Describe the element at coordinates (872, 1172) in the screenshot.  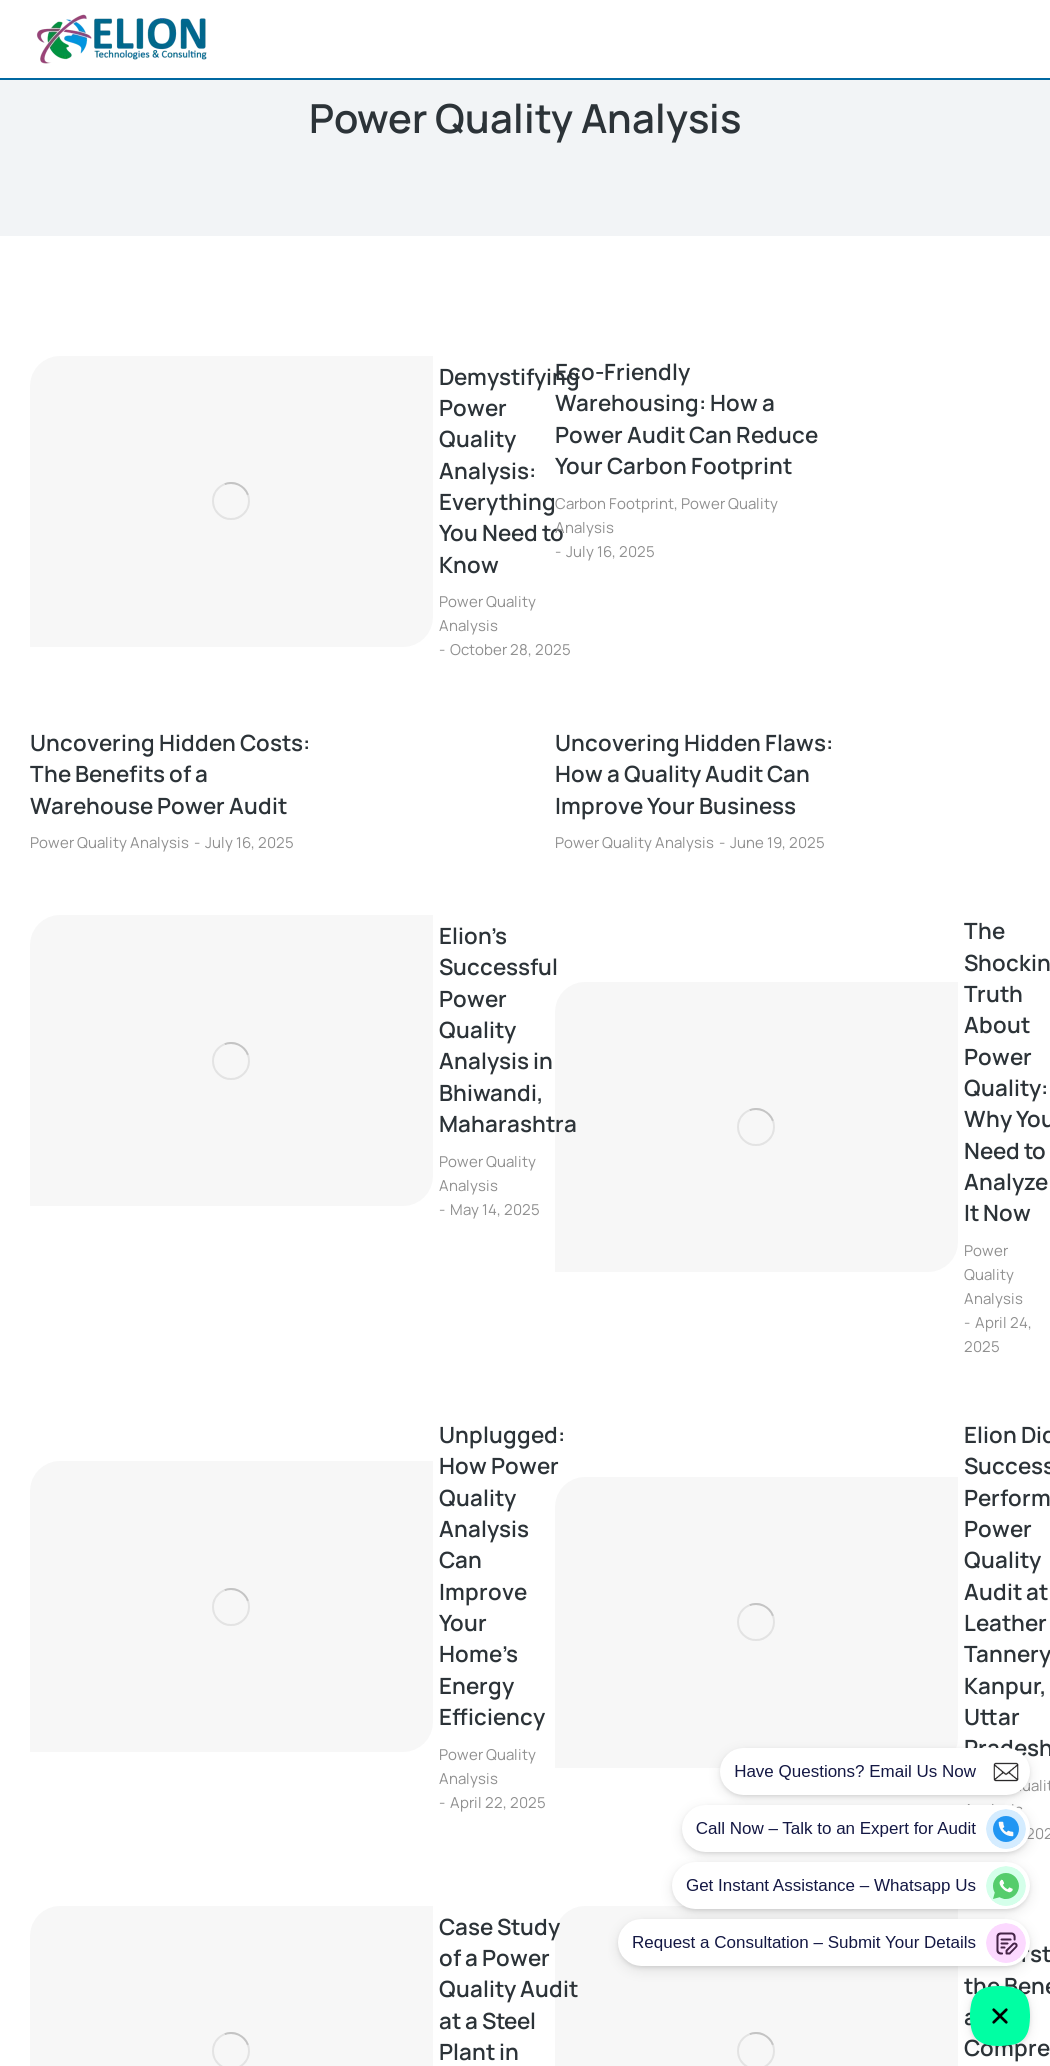
I see `Elion Did Successfully Perform a Power Quality Audit at a Leather Tannery in Kanpur, Uttar Pradesh` at that location.